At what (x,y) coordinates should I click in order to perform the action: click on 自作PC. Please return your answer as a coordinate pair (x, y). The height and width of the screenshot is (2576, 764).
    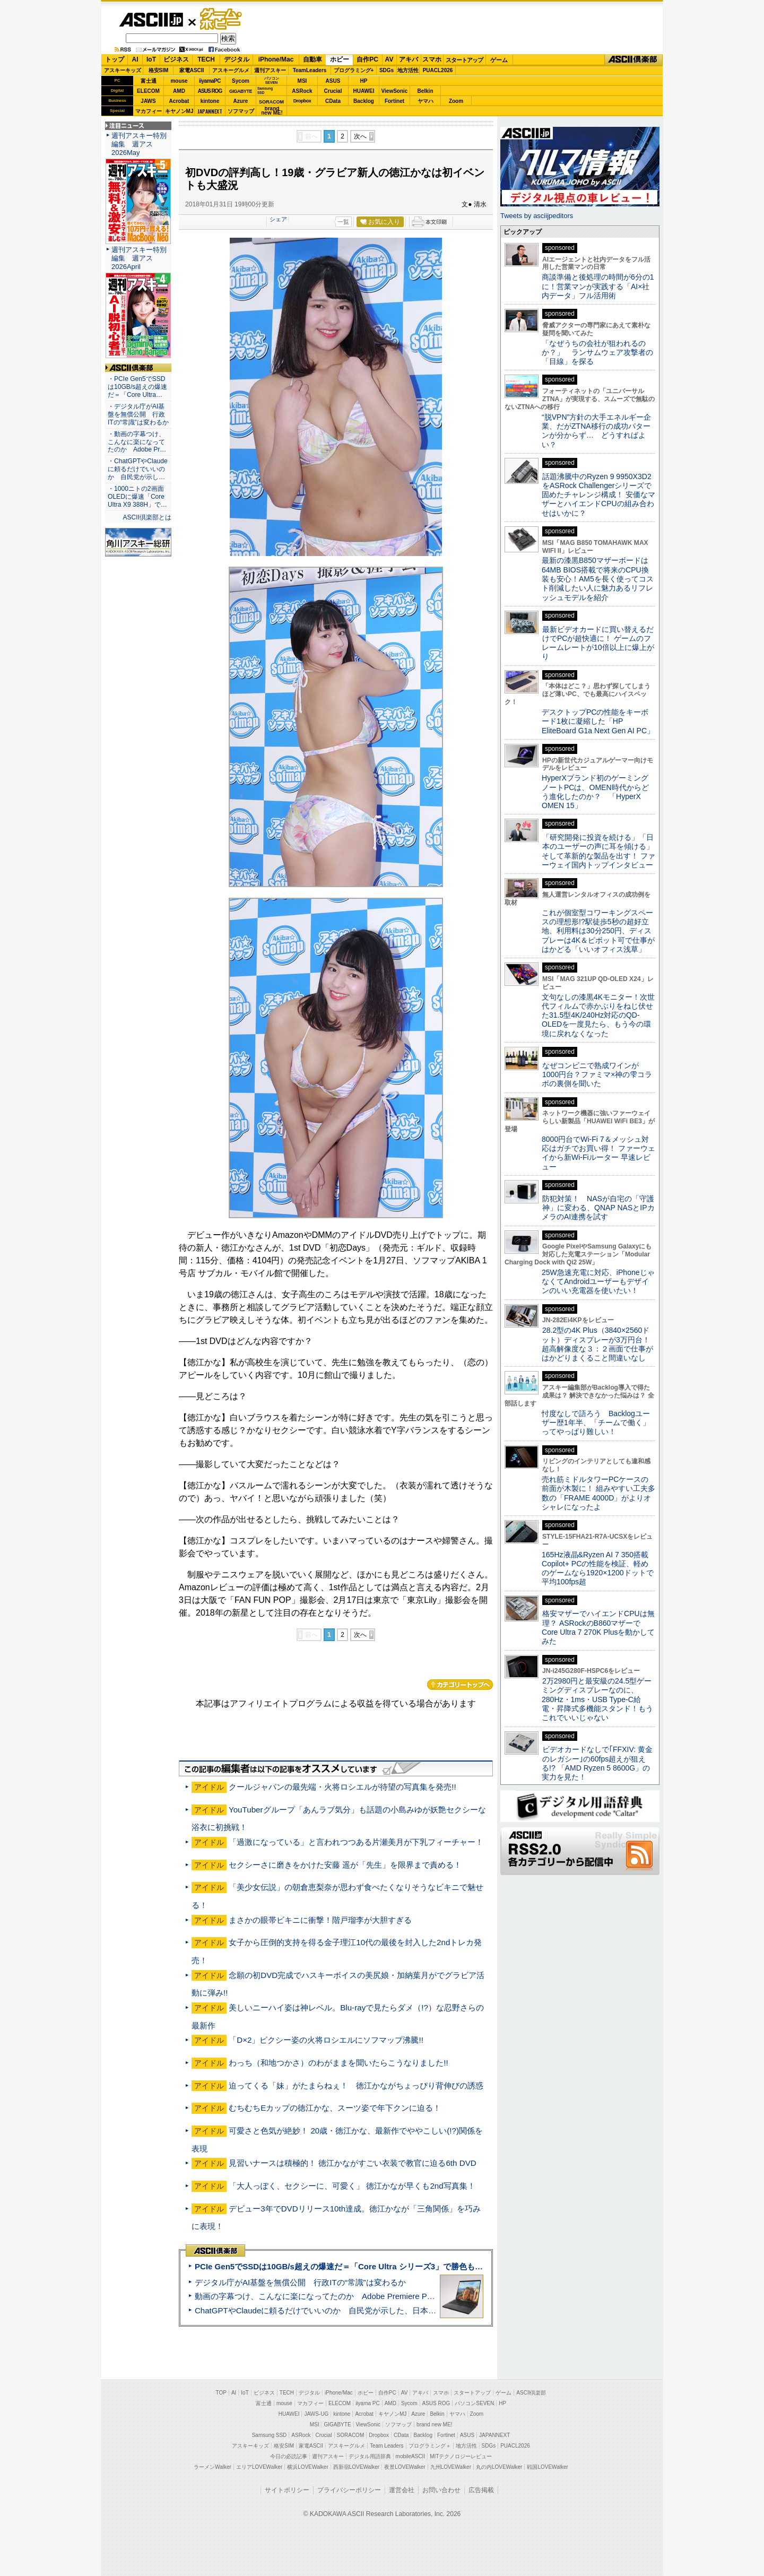
    Looking at the image, I should click on (367, 59).